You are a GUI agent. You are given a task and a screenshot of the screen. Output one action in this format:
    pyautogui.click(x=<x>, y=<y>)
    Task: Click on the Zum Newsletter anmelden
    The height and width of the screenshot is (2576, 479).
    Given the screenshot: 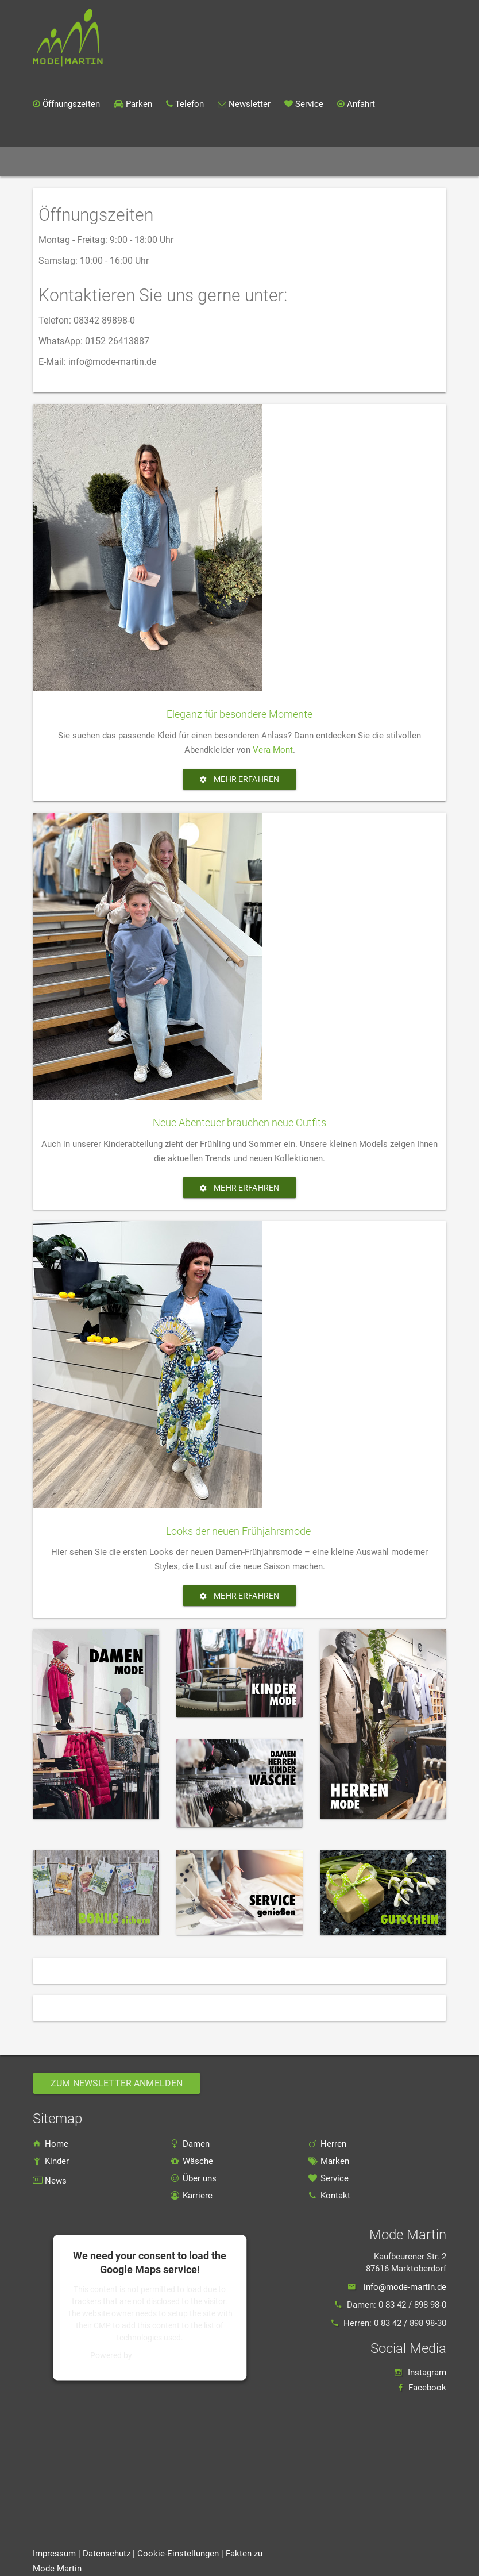 What is the action you would take?
    pyautogui.click(x=117, y=2083)
    